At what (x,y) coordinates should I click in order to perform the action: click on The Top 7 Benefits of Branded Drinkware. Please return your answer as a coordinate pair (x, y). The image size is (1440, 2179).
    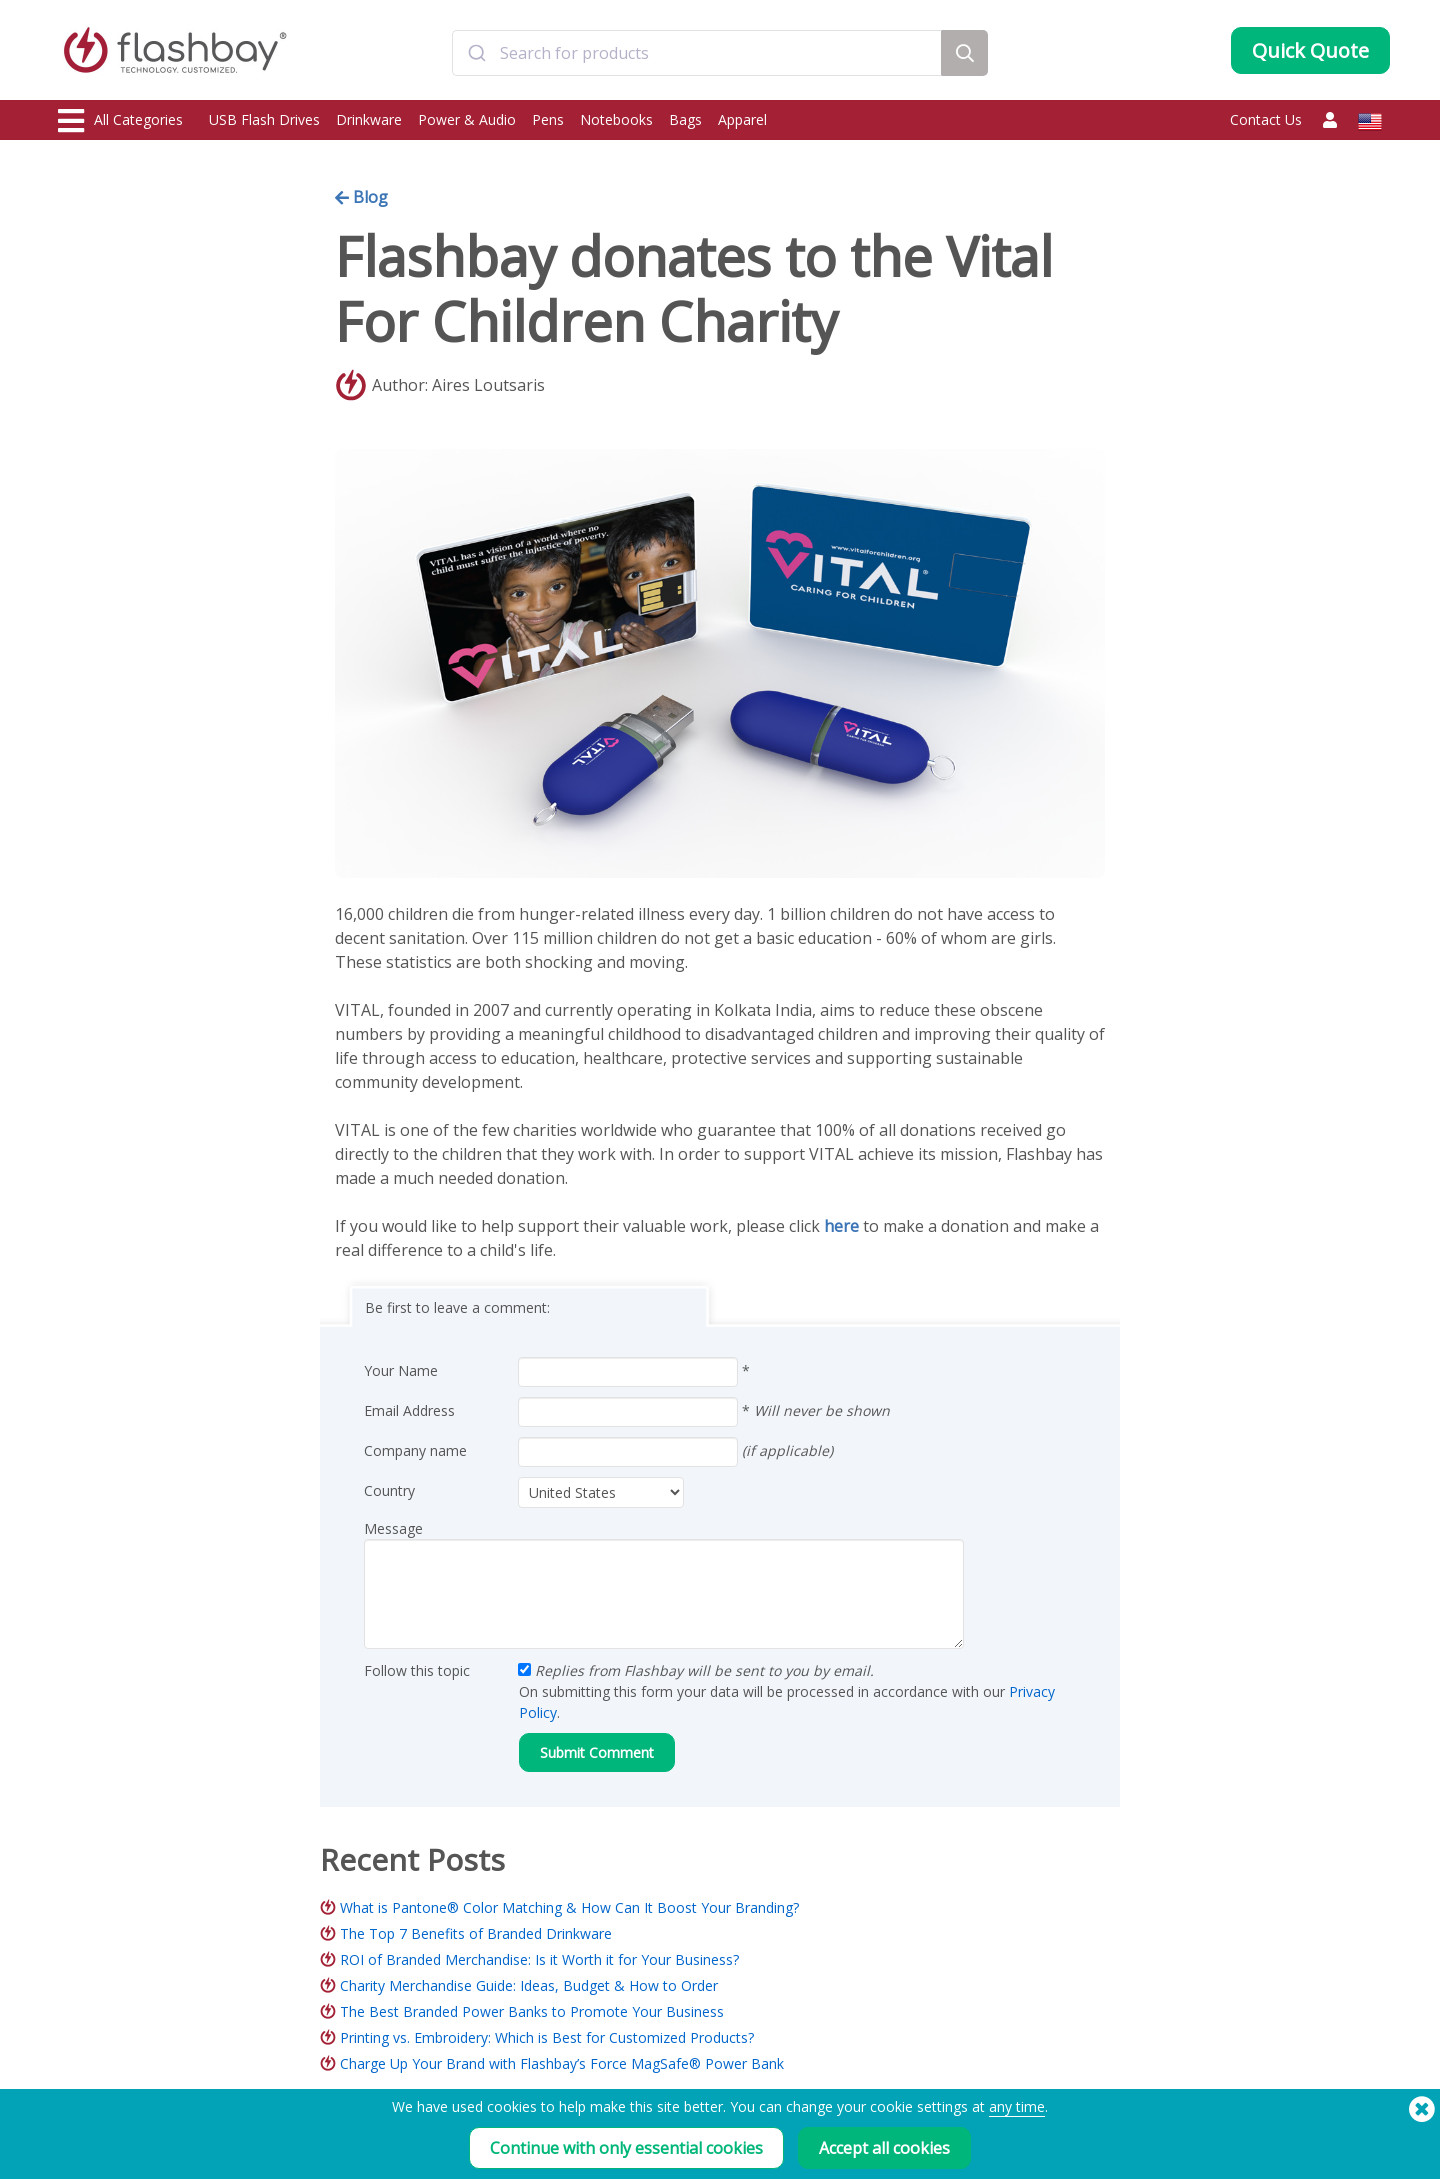
    Looking at the image, I should click on (476, 1933).